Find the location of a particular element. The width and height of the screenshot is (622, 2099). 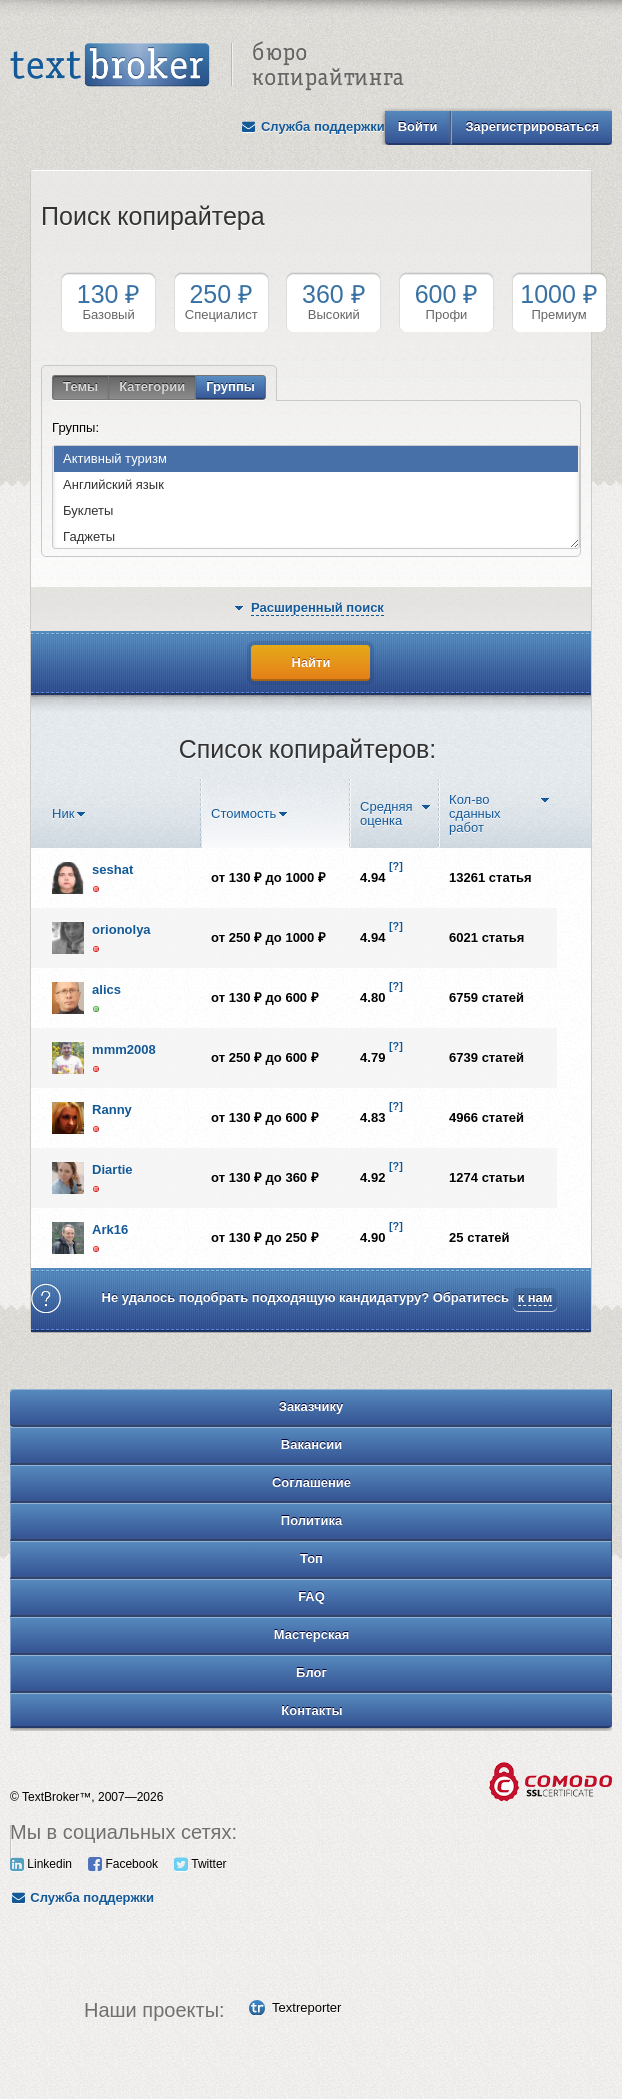

Премиум is located at coordinates (559, 301).